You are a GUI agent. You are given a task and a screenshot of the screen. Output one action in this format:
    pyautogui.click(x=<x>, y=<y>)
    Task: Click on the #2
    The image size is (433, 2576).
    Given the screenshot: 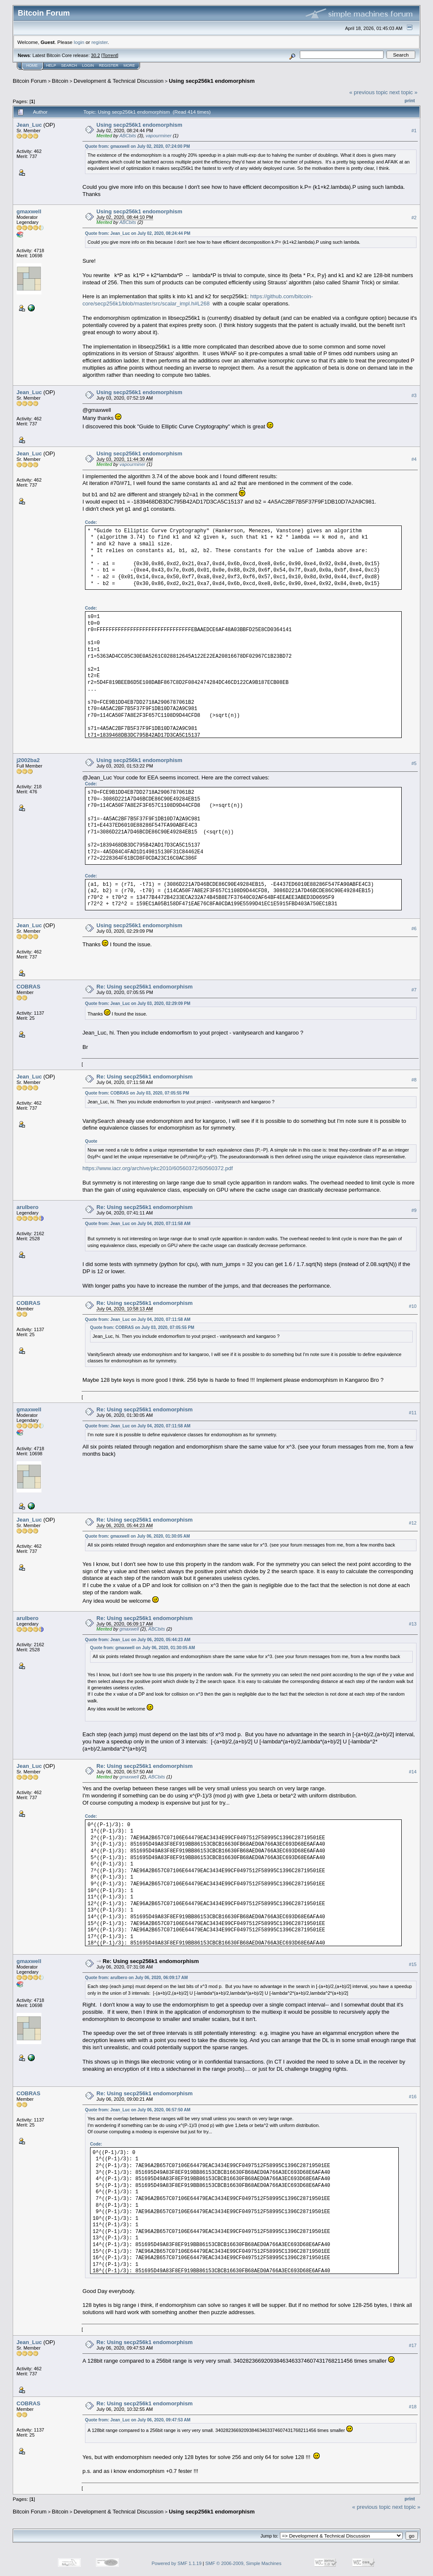 What is the action you would take?
    pyautogui.click(x=414, y=217)
    